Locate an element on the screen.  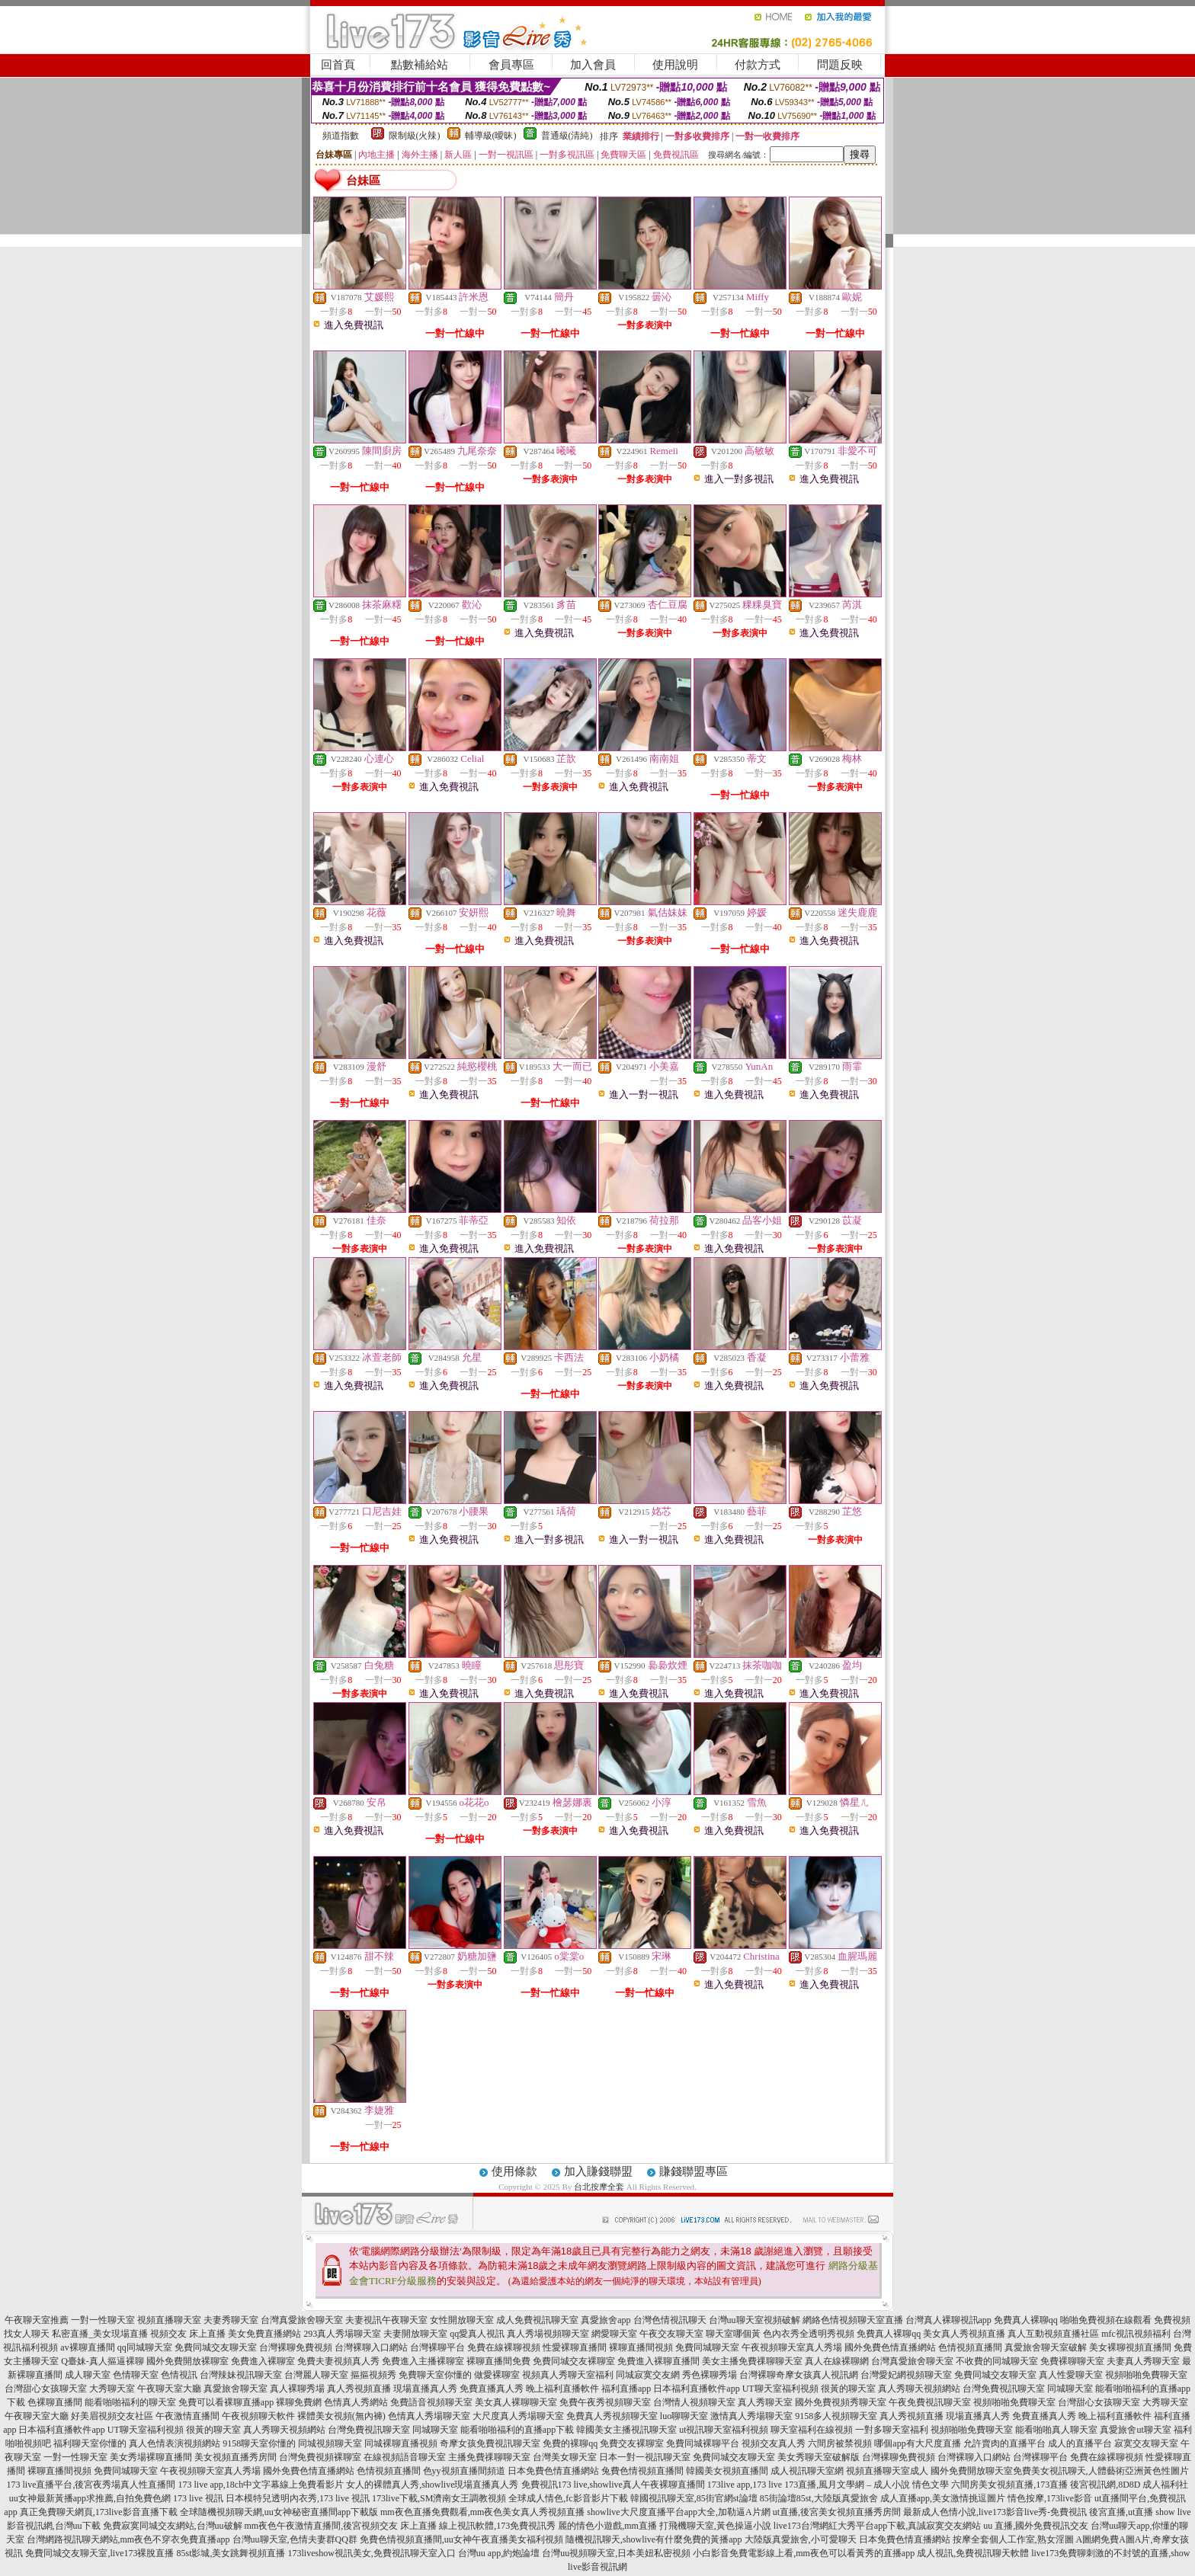
六間房美女視頻直播,173直播 is located at coordinates (1009, 2484).